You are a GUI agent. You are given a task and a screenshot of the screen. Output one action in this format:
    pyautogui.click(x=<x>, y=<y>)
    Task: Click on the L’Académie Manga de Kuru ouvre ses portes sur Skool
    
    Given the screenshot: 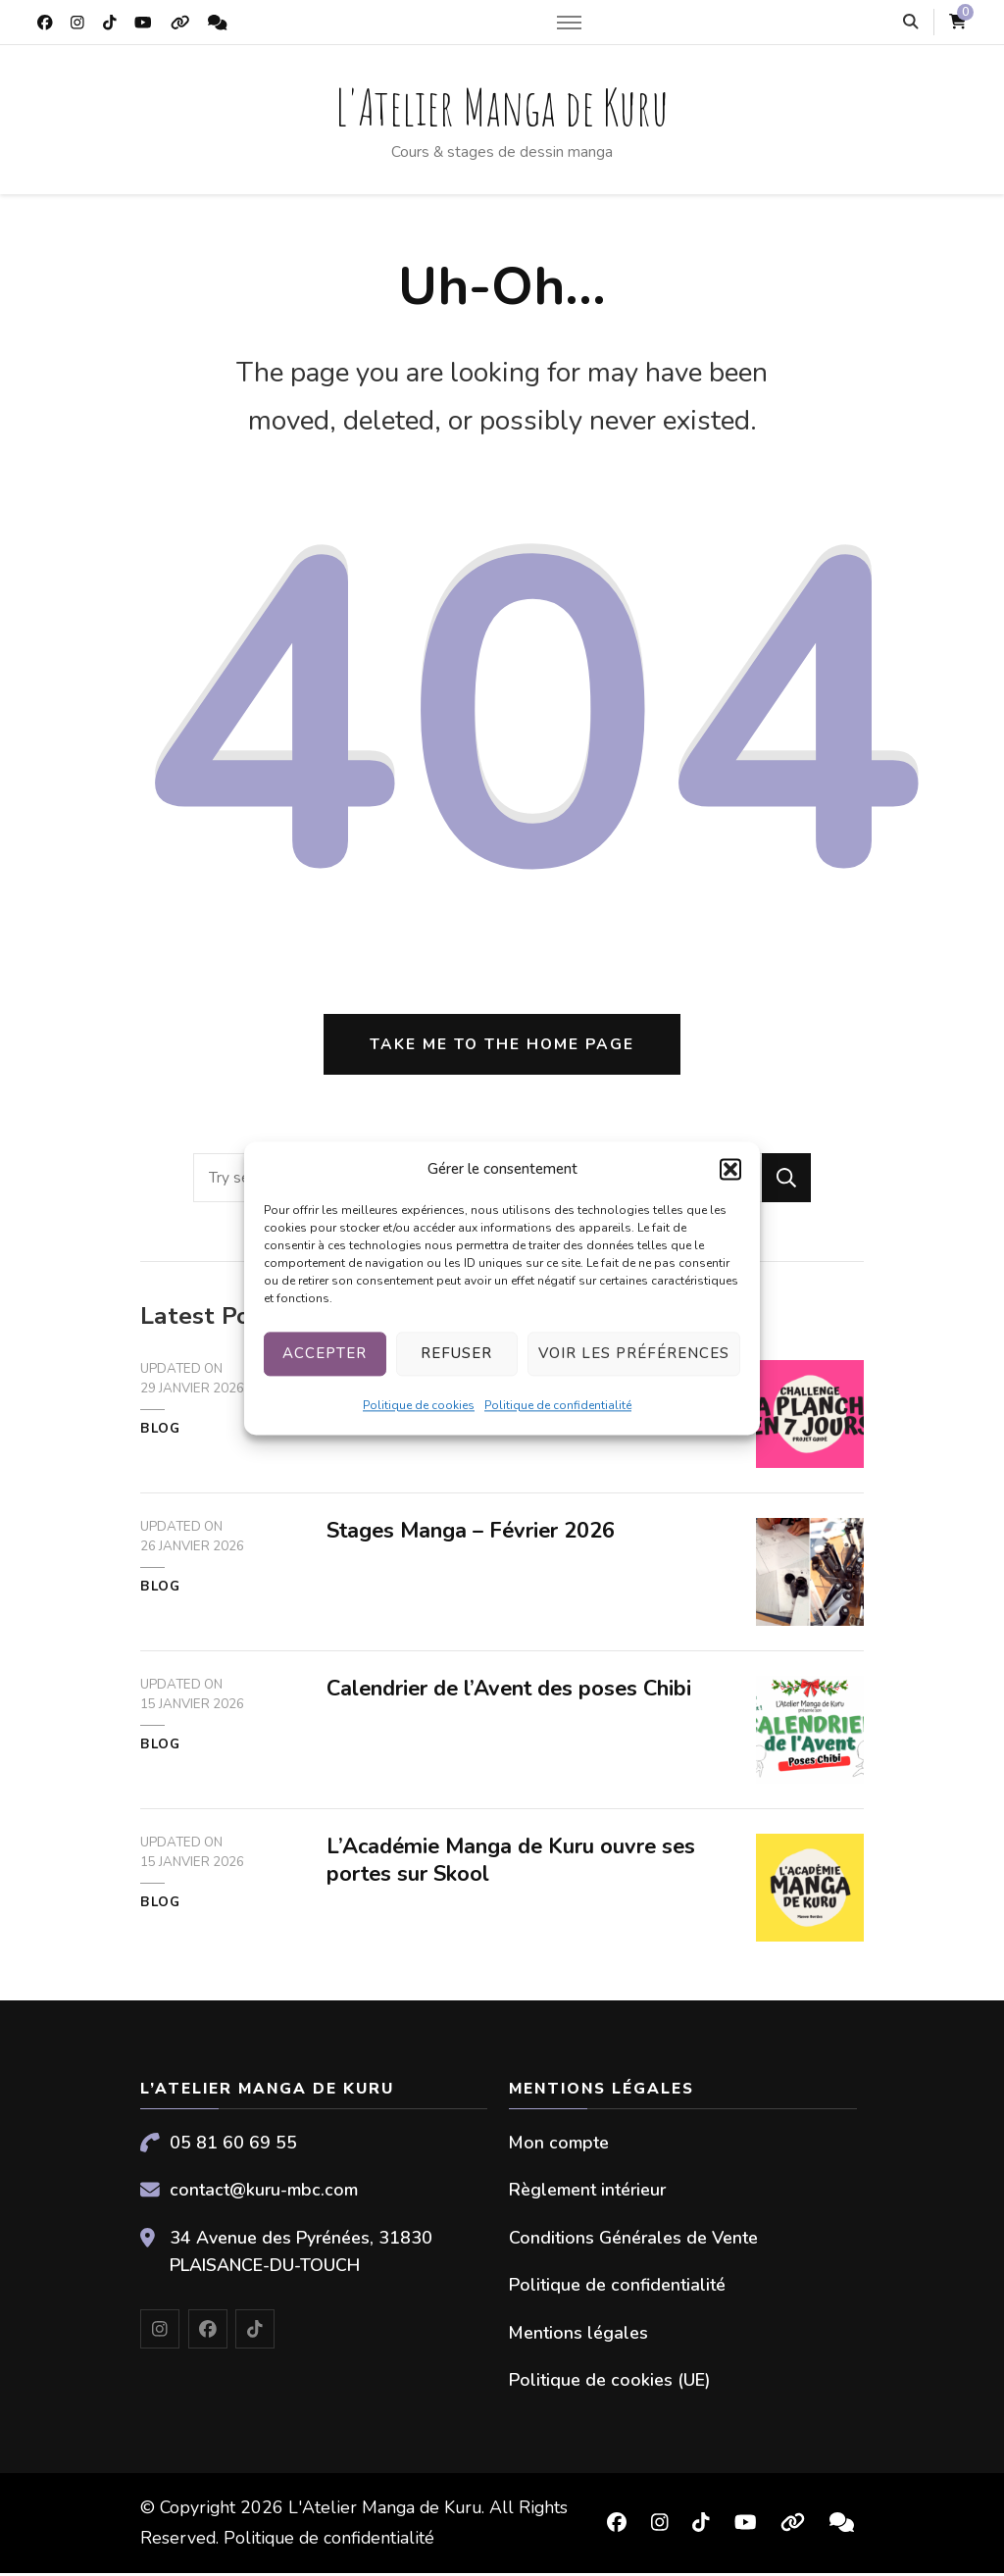 What is the action you would take?
    pyautogui.click(x=514, y=1864)
    